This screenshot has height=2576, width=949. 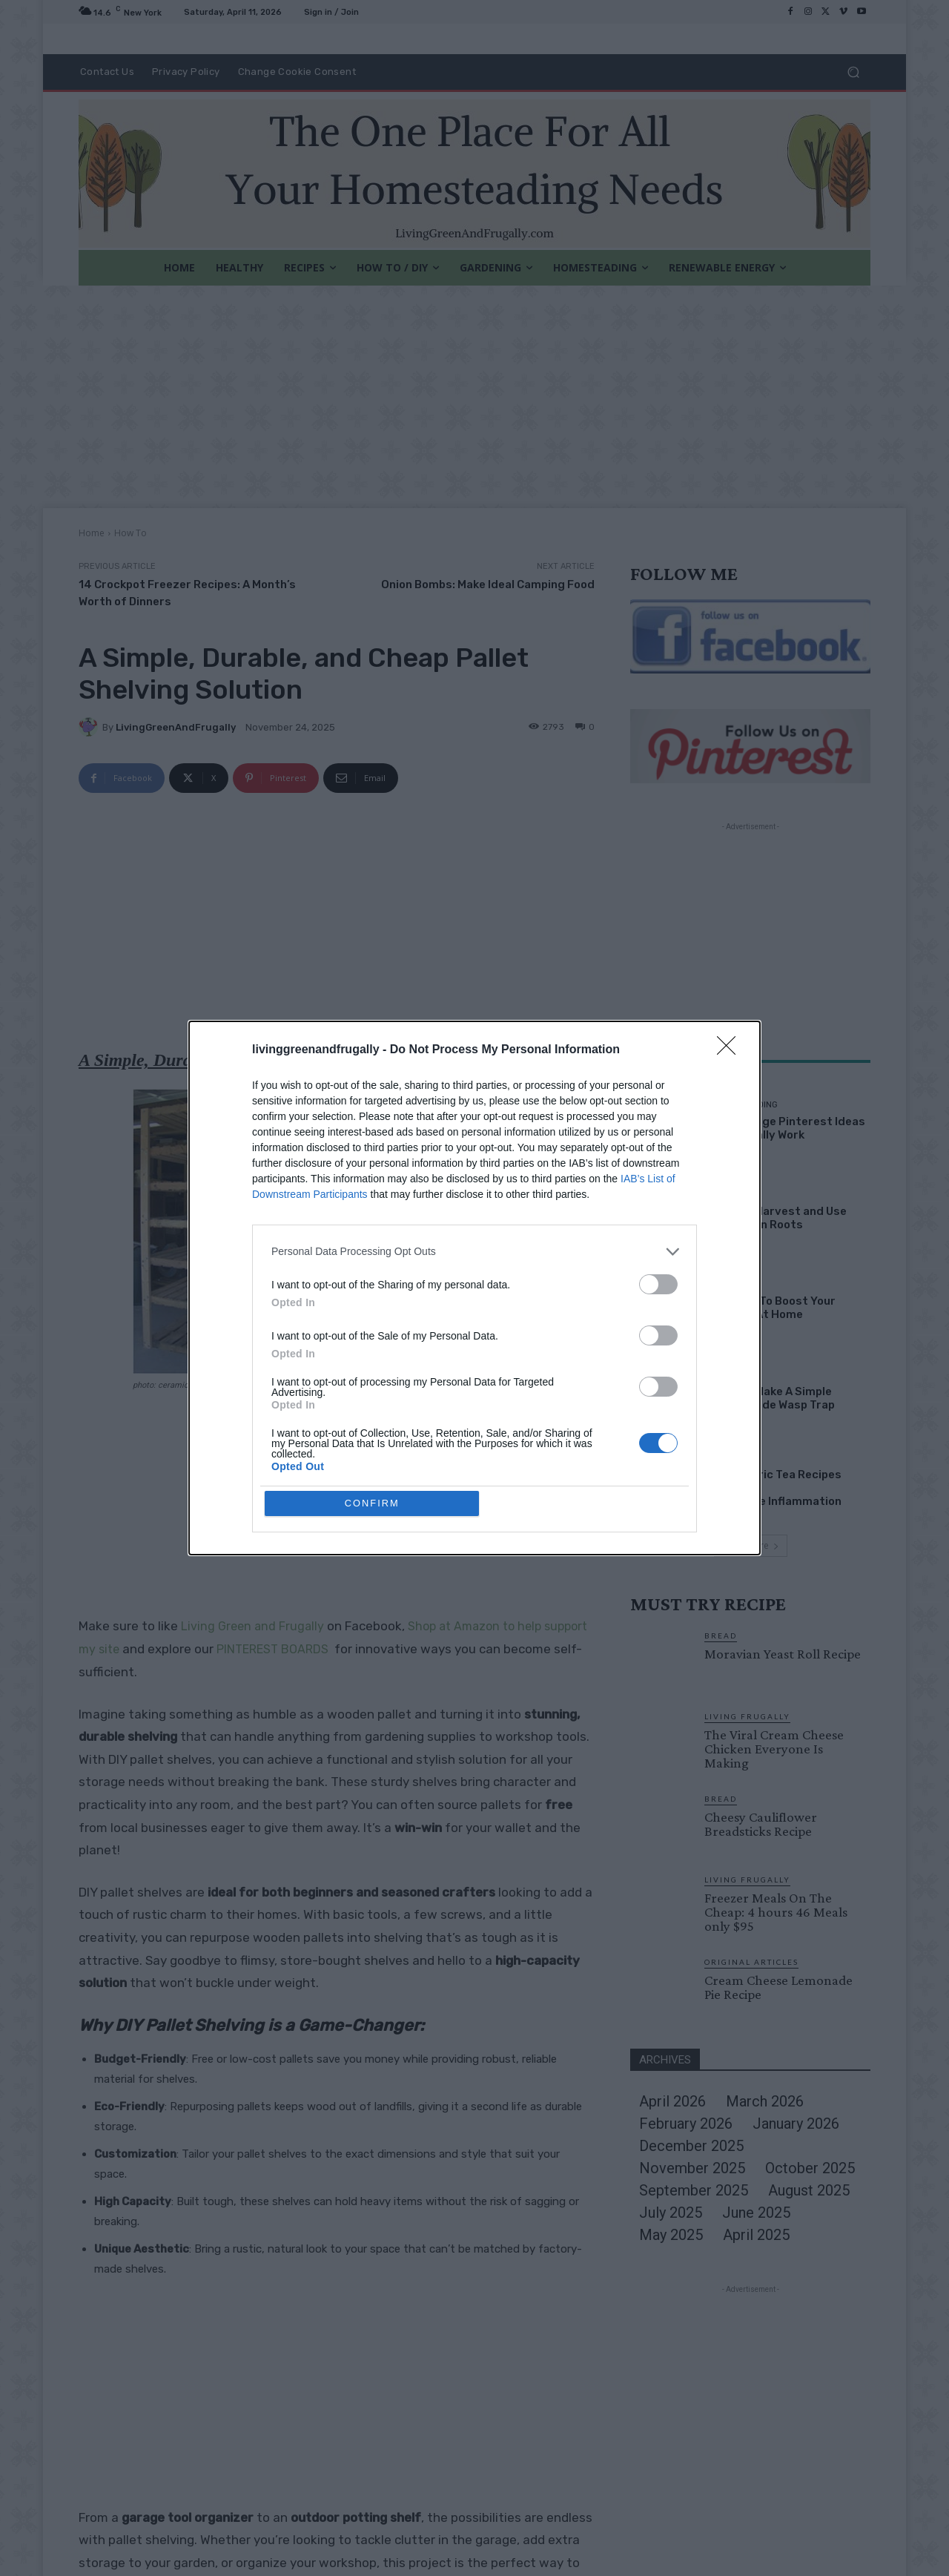 What do you see at coordinates (720, 1635) in the screenshot?
I see `Bread` at bounding box center [720, 1635].